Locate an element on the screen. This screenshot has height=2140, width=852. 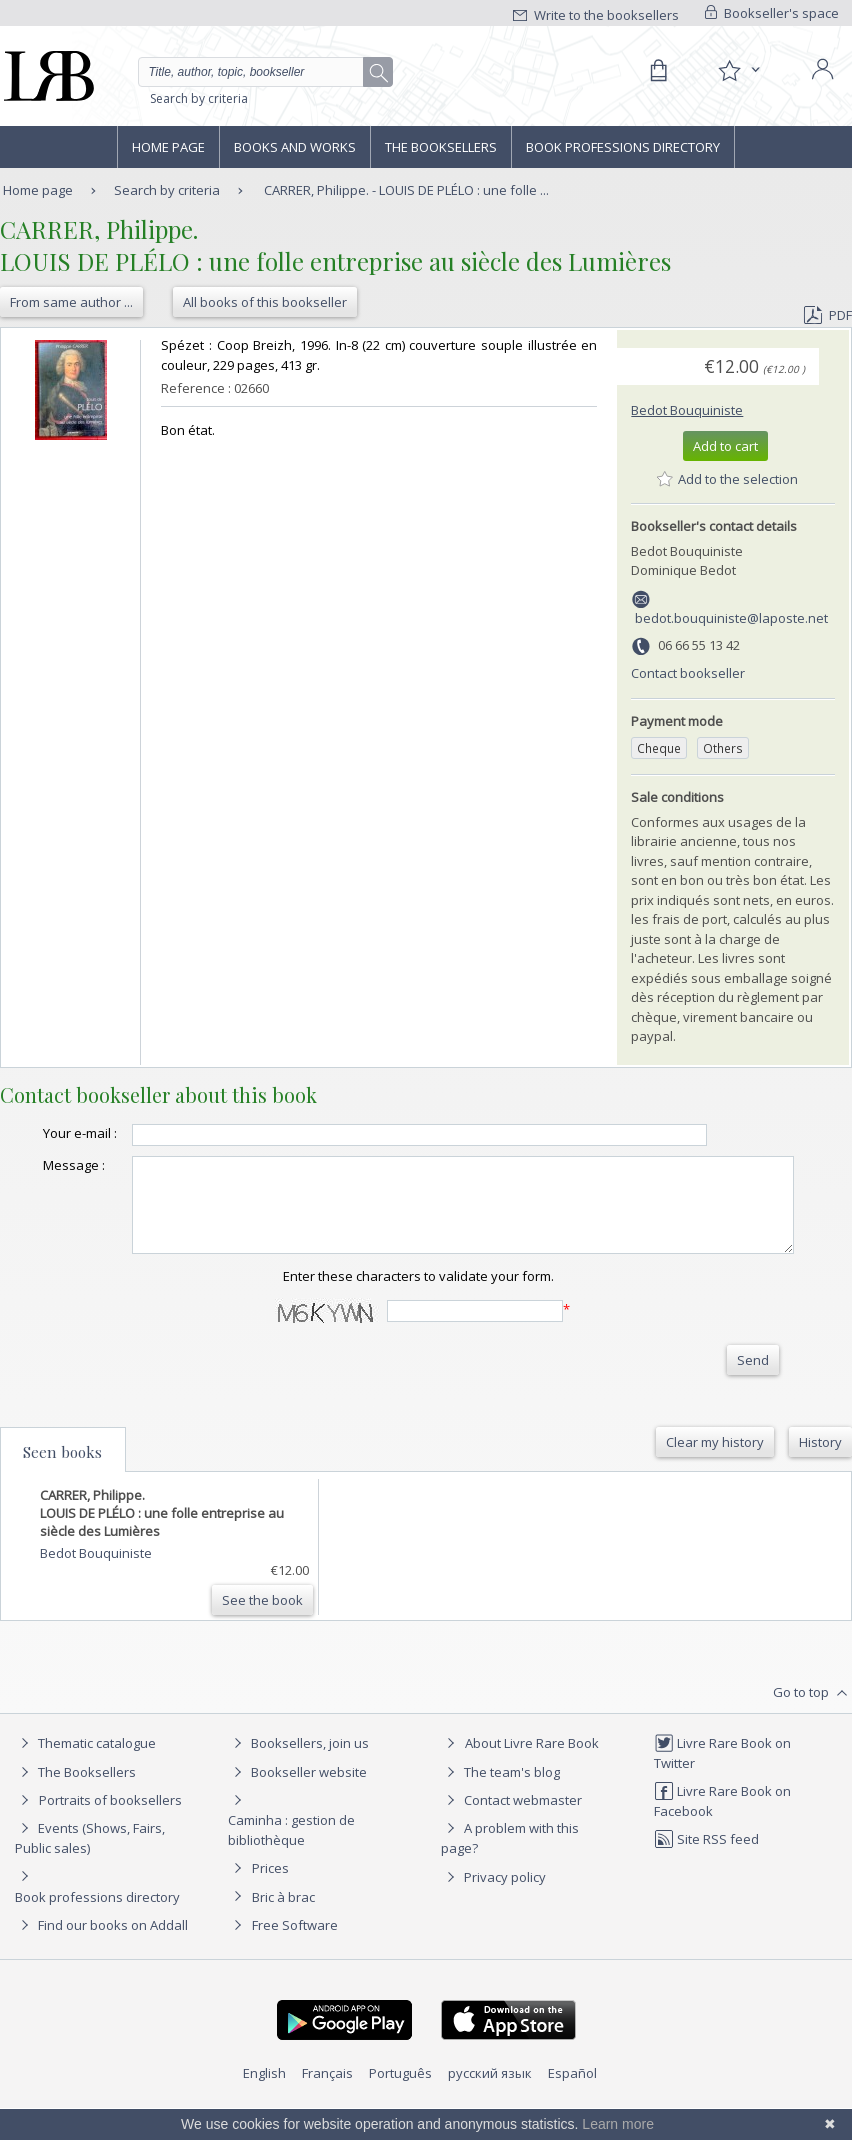
About Livre Rare Book is located at coordinates (532, 1775).